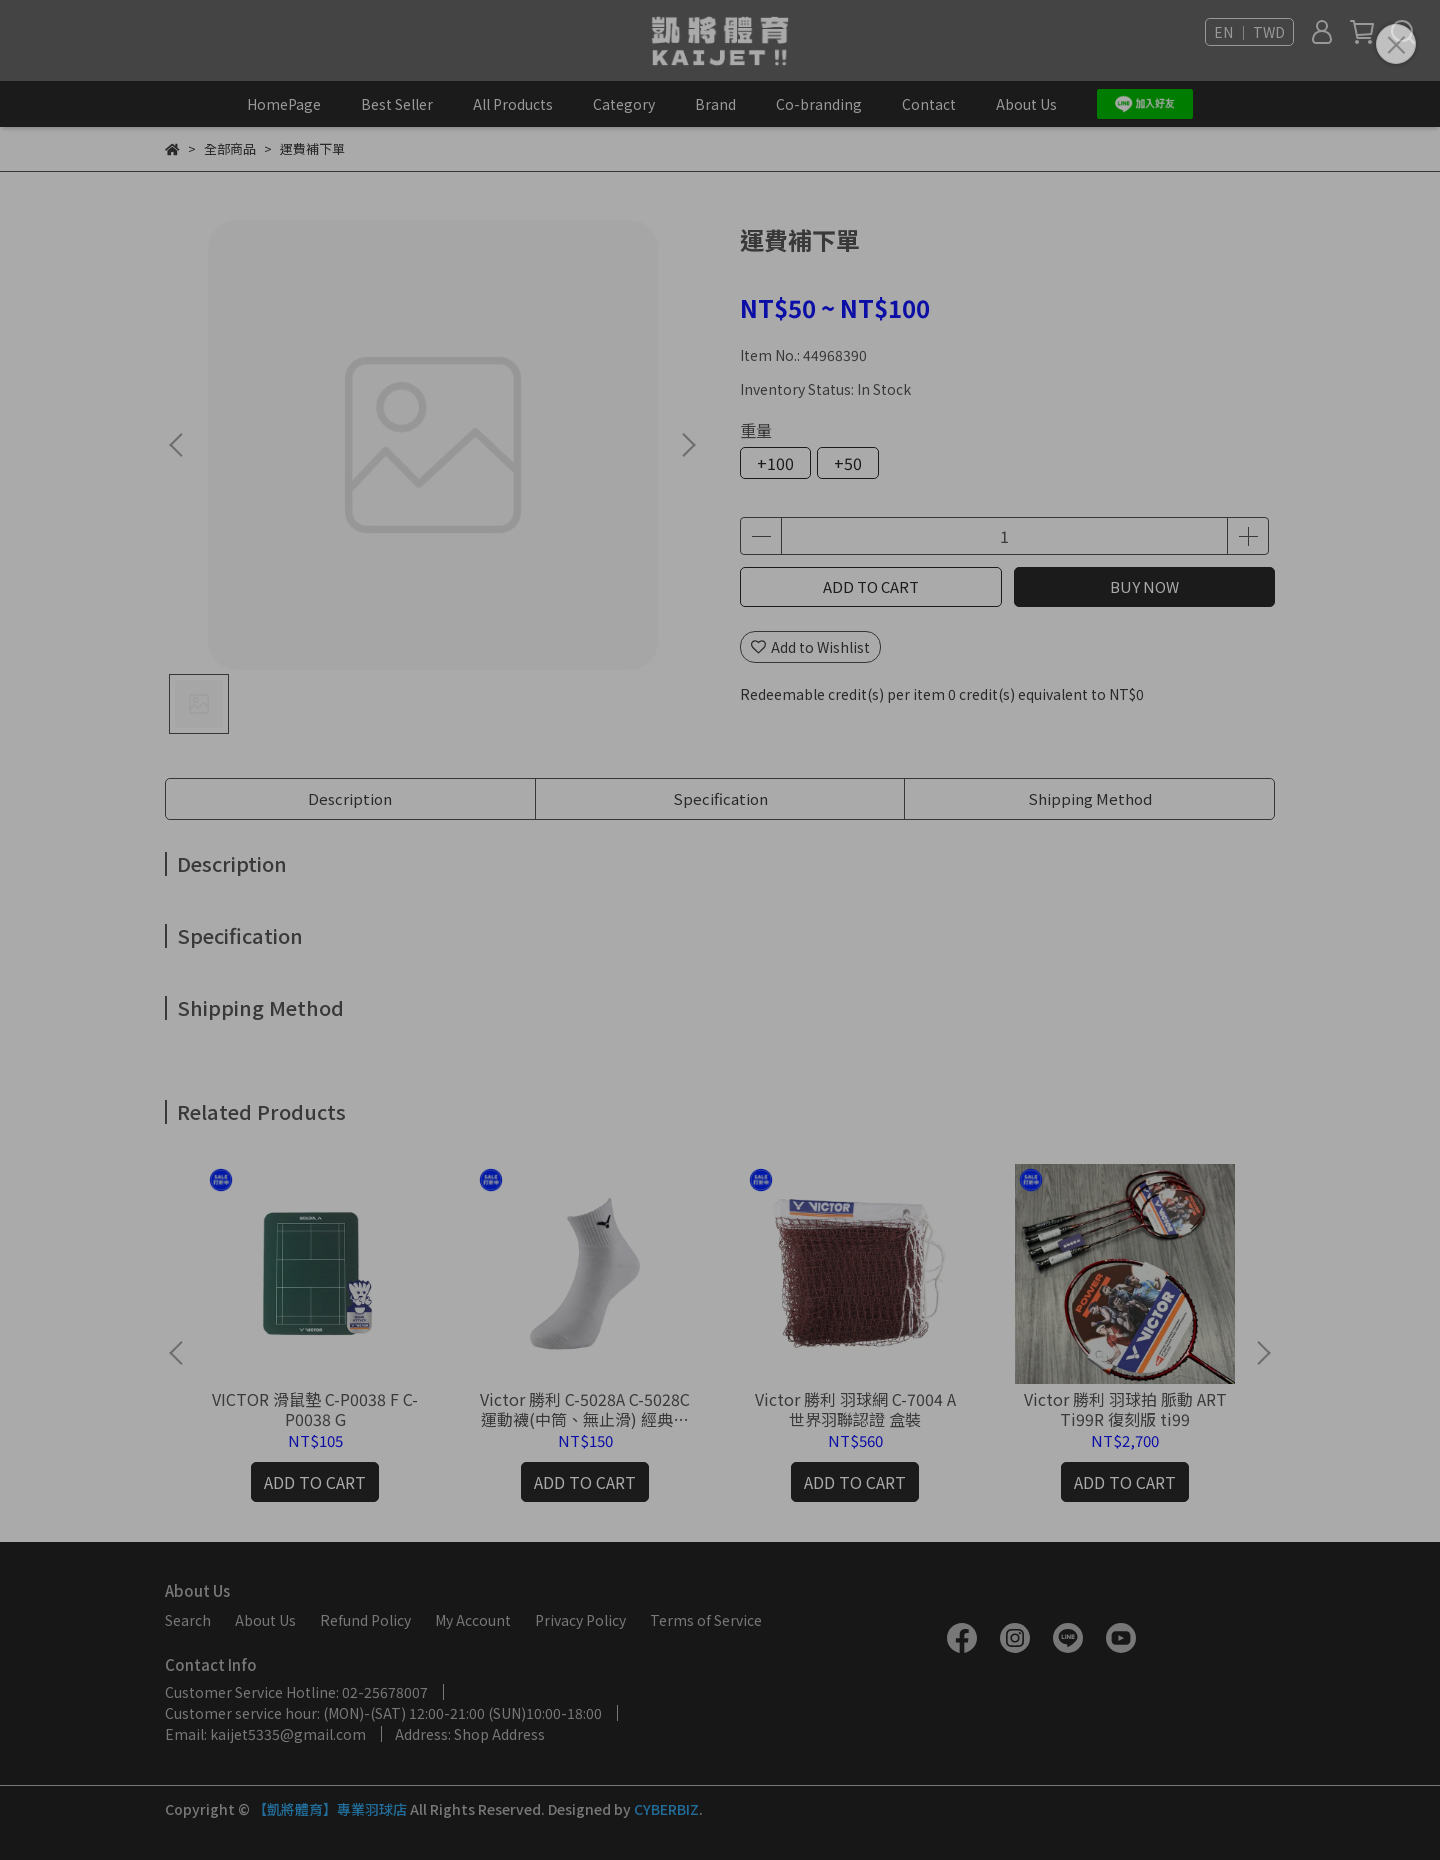 This screenshot has width=1440, height=1860. Describe the element at coordinates (810, 647) in the screenshot. I see `Add to Wishlist` at that location.